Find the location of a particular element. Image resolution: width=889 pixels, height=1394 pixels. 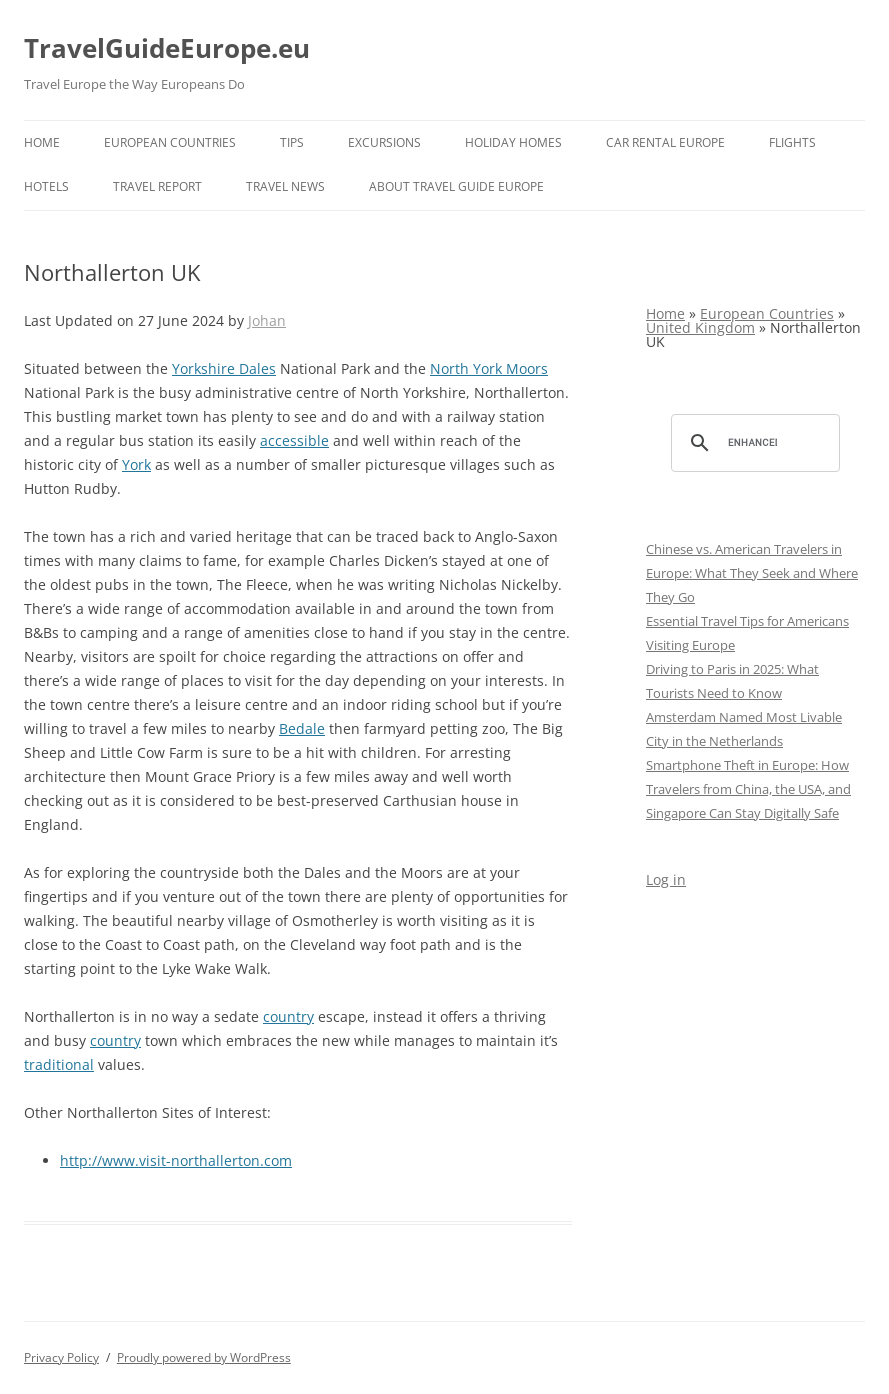

Smartphone Theft in Europe: How Travelers from China, the USA, and Singapore Can Stay Digitally Safe is located at coordinates (748, 789).